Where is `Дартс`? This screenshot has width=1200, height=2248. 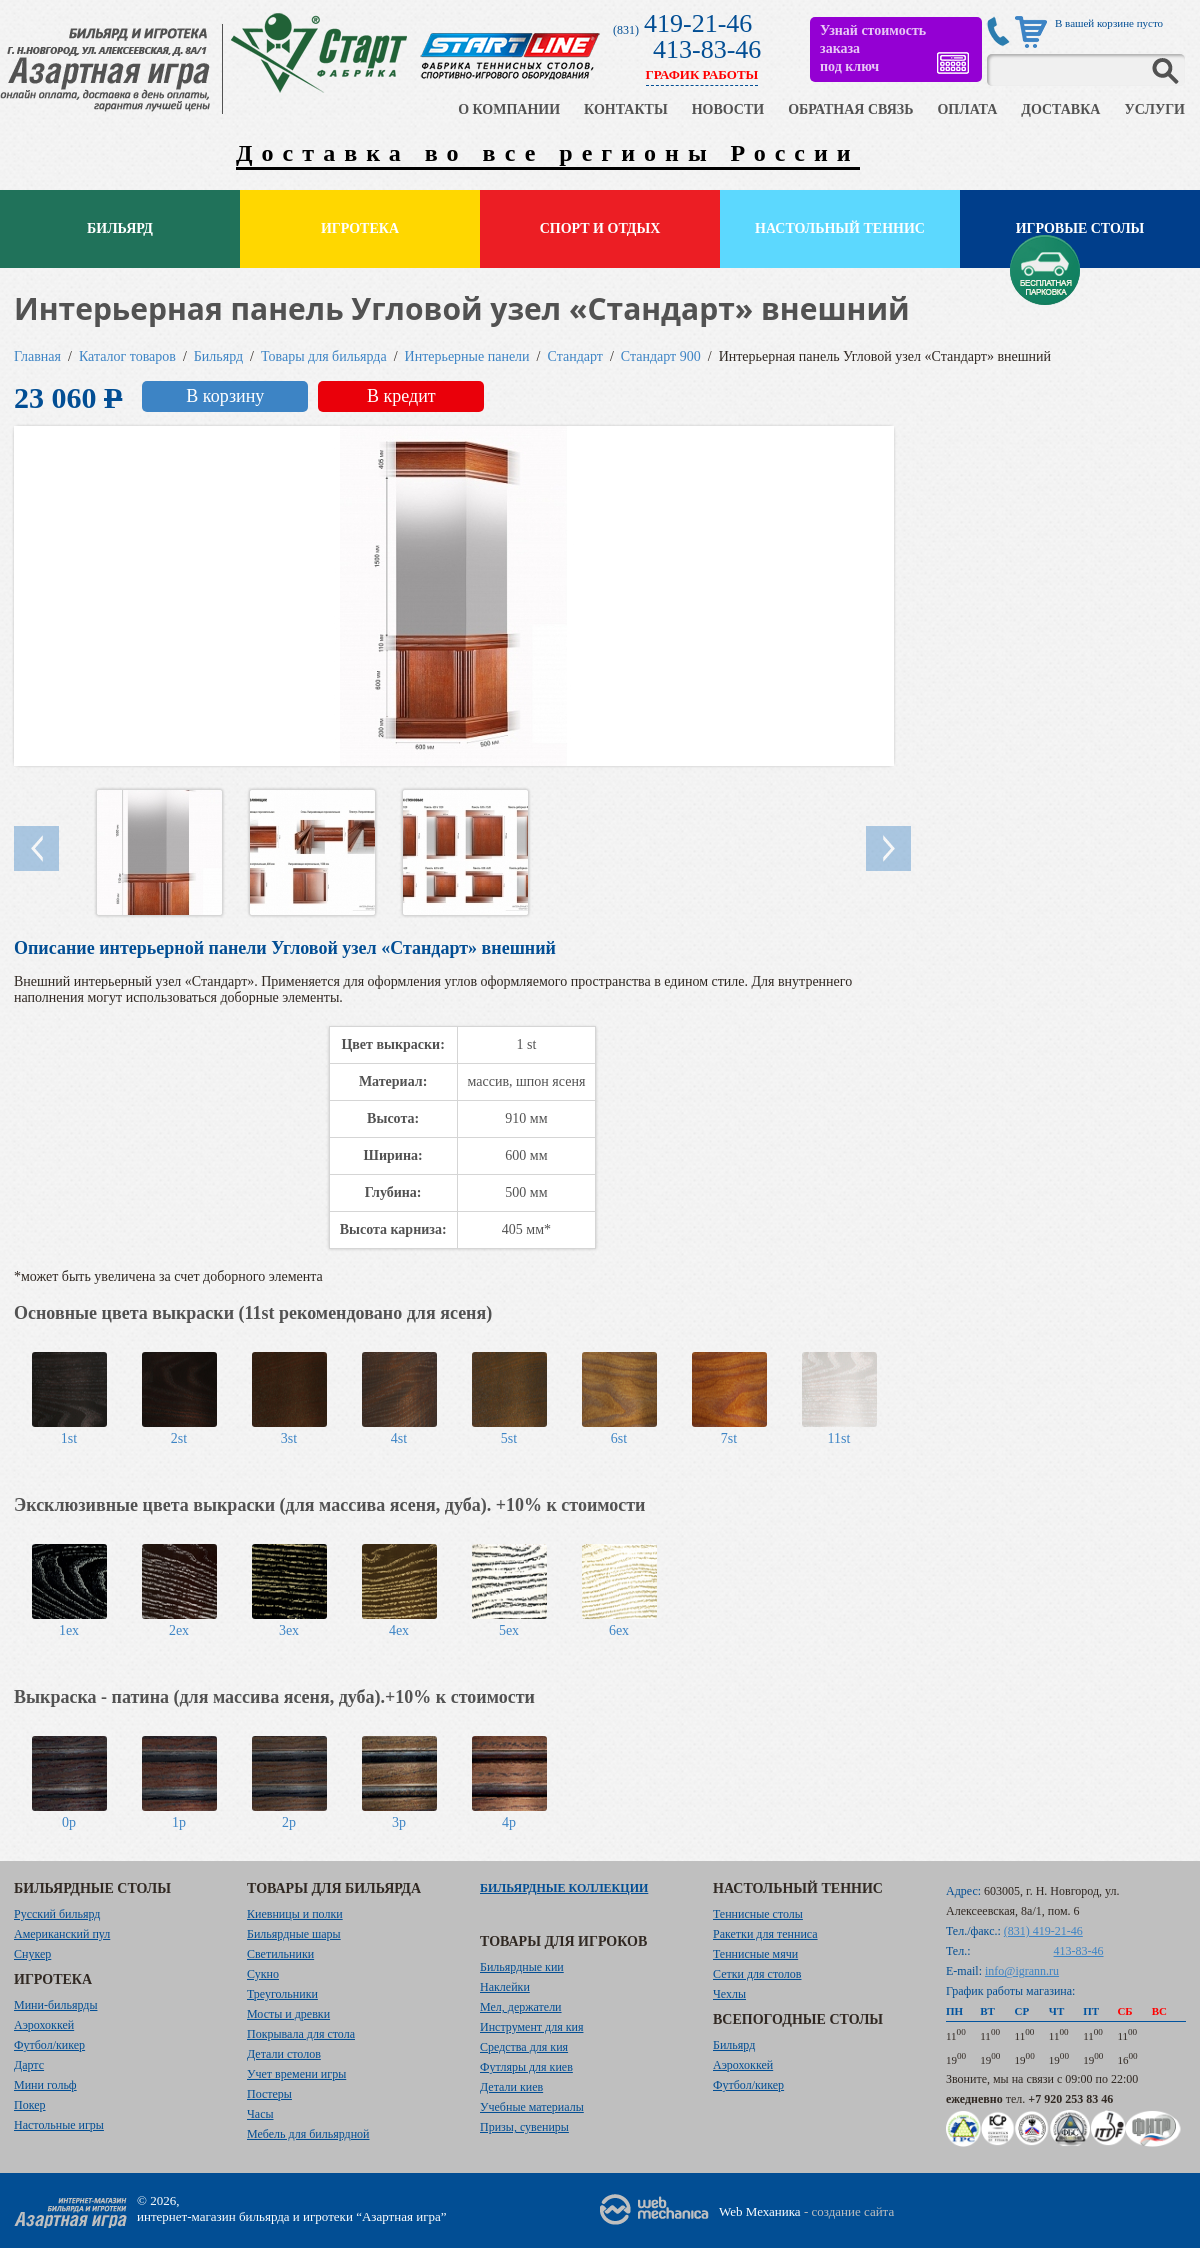 Дартс is located at coordinates (29, 2065).